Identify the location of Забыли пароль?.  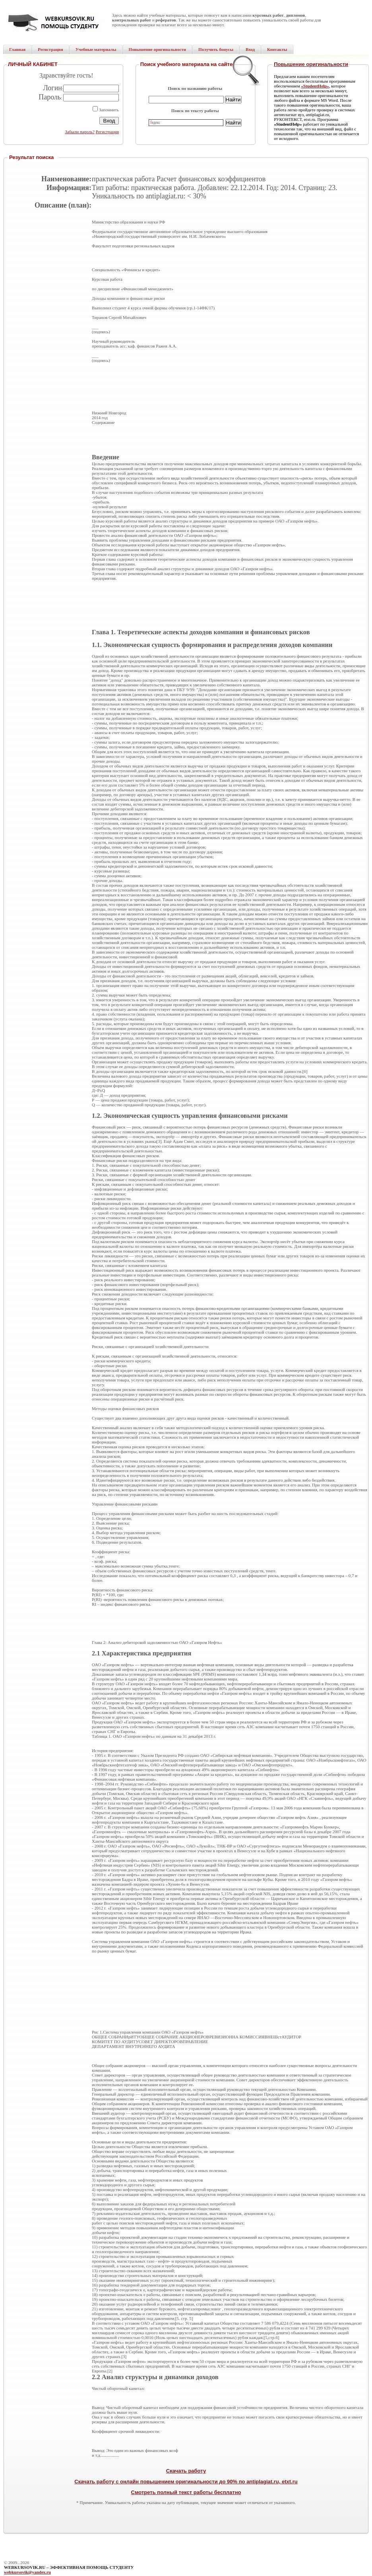
(80, 131).